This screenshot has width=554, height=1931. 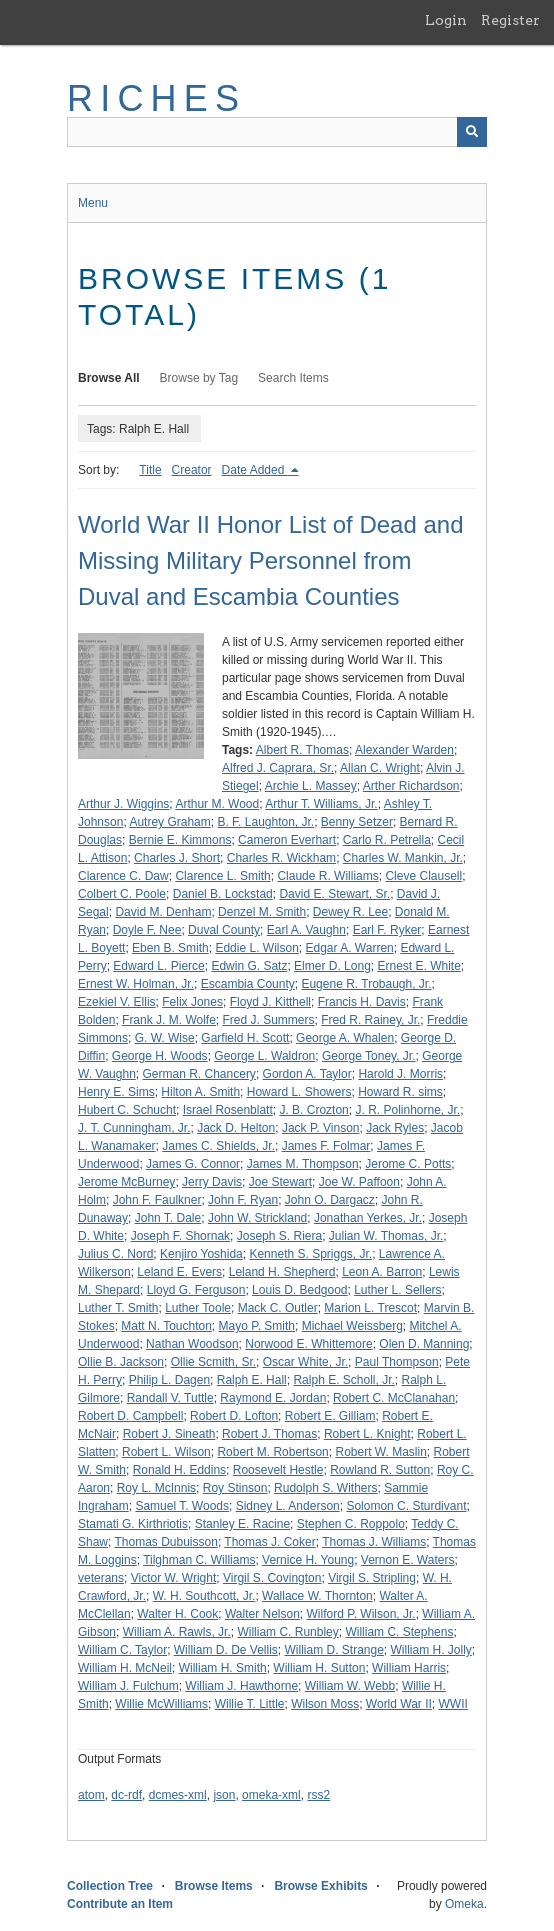 I want to click on WWII, so click(x=453, y=1704).